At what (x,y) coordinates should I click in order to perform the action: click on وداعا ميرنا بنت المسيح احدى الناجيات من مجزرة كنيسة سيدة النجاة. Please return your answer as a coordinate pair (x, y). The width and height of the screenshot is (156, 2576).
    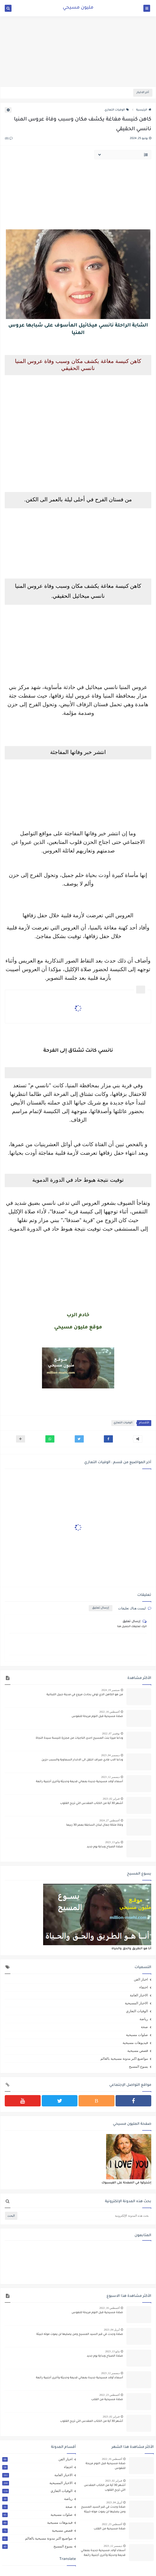
    Looking at the image, I should click on (79, 1738).